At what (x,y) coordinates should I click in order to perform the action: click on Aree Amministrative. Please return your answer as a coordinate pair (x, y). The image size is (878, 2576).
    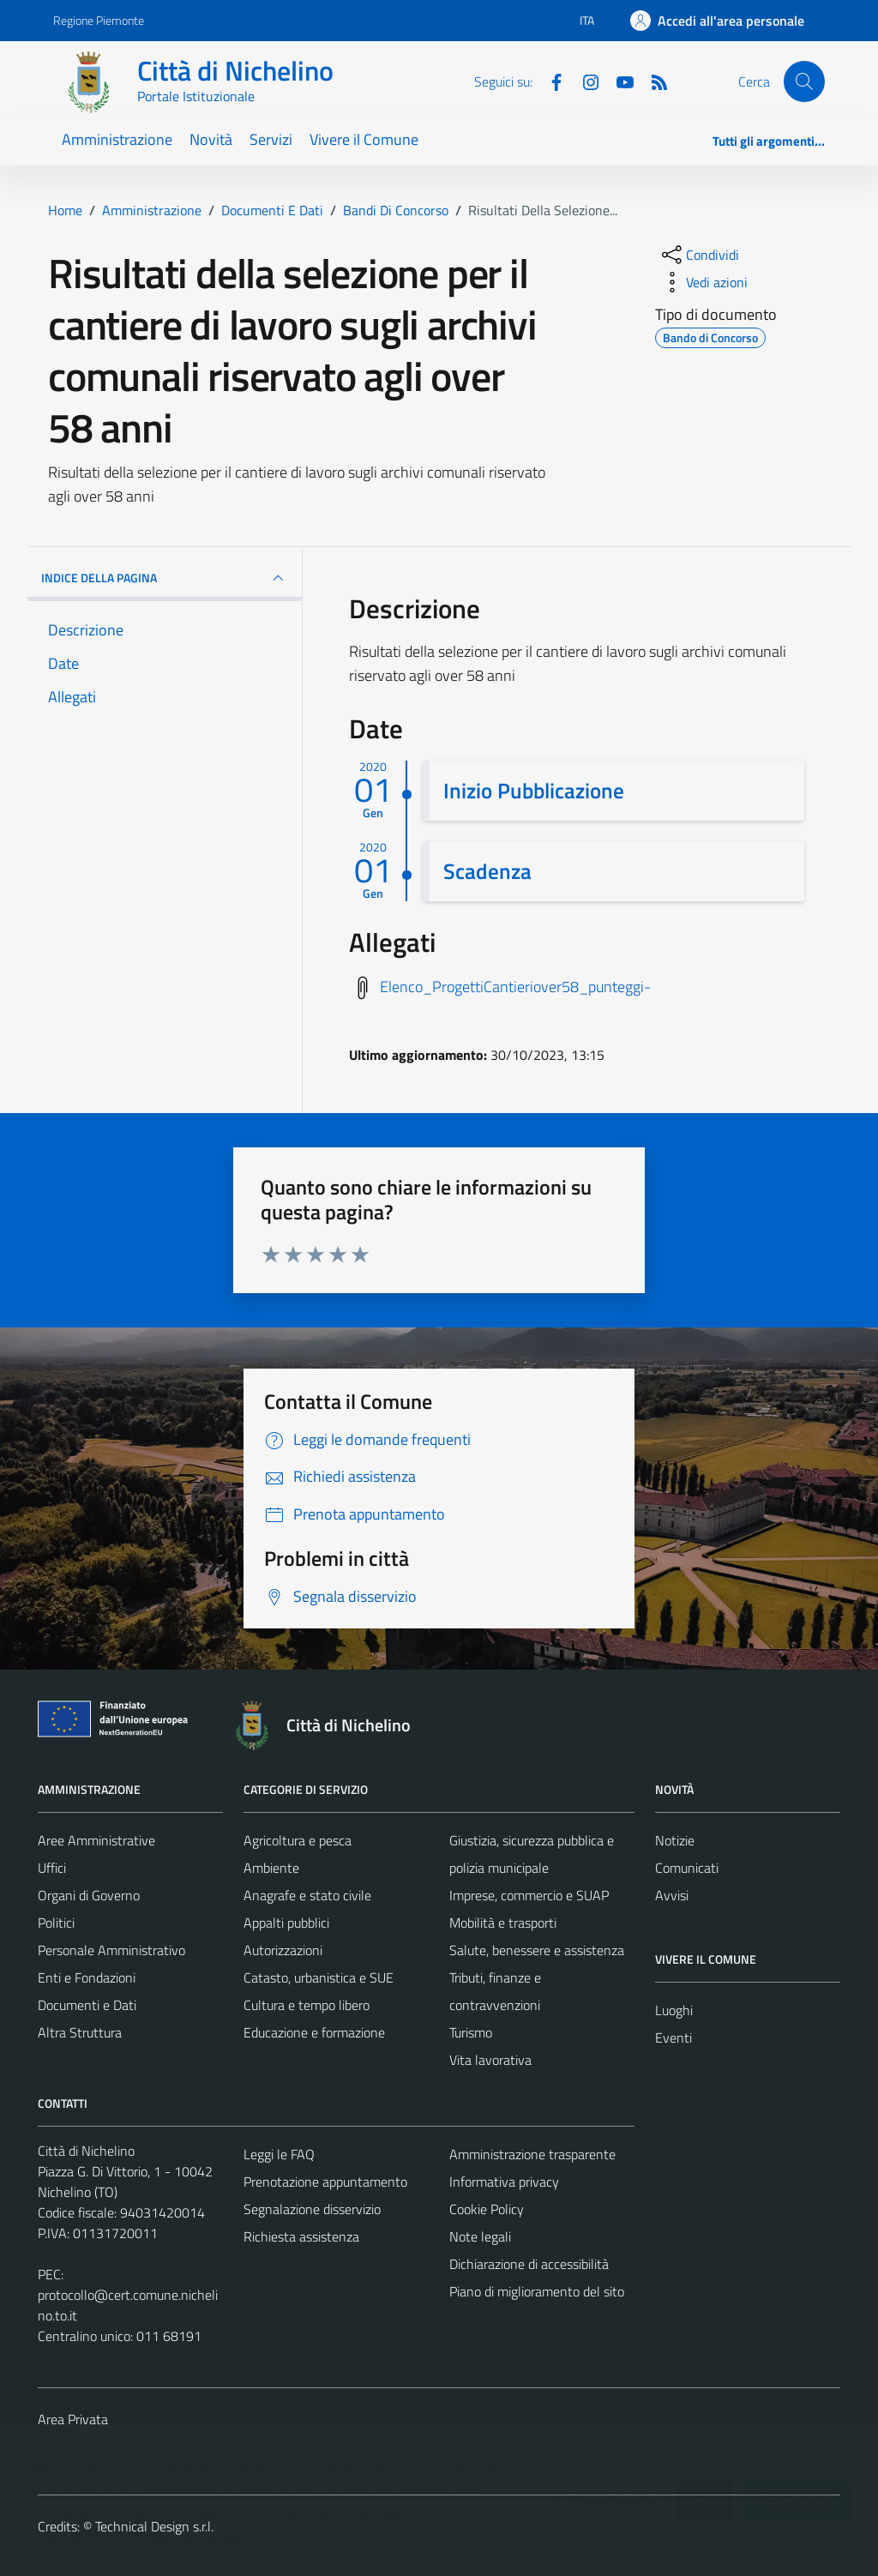
    Looking at the image, I should click on (96, 1840).